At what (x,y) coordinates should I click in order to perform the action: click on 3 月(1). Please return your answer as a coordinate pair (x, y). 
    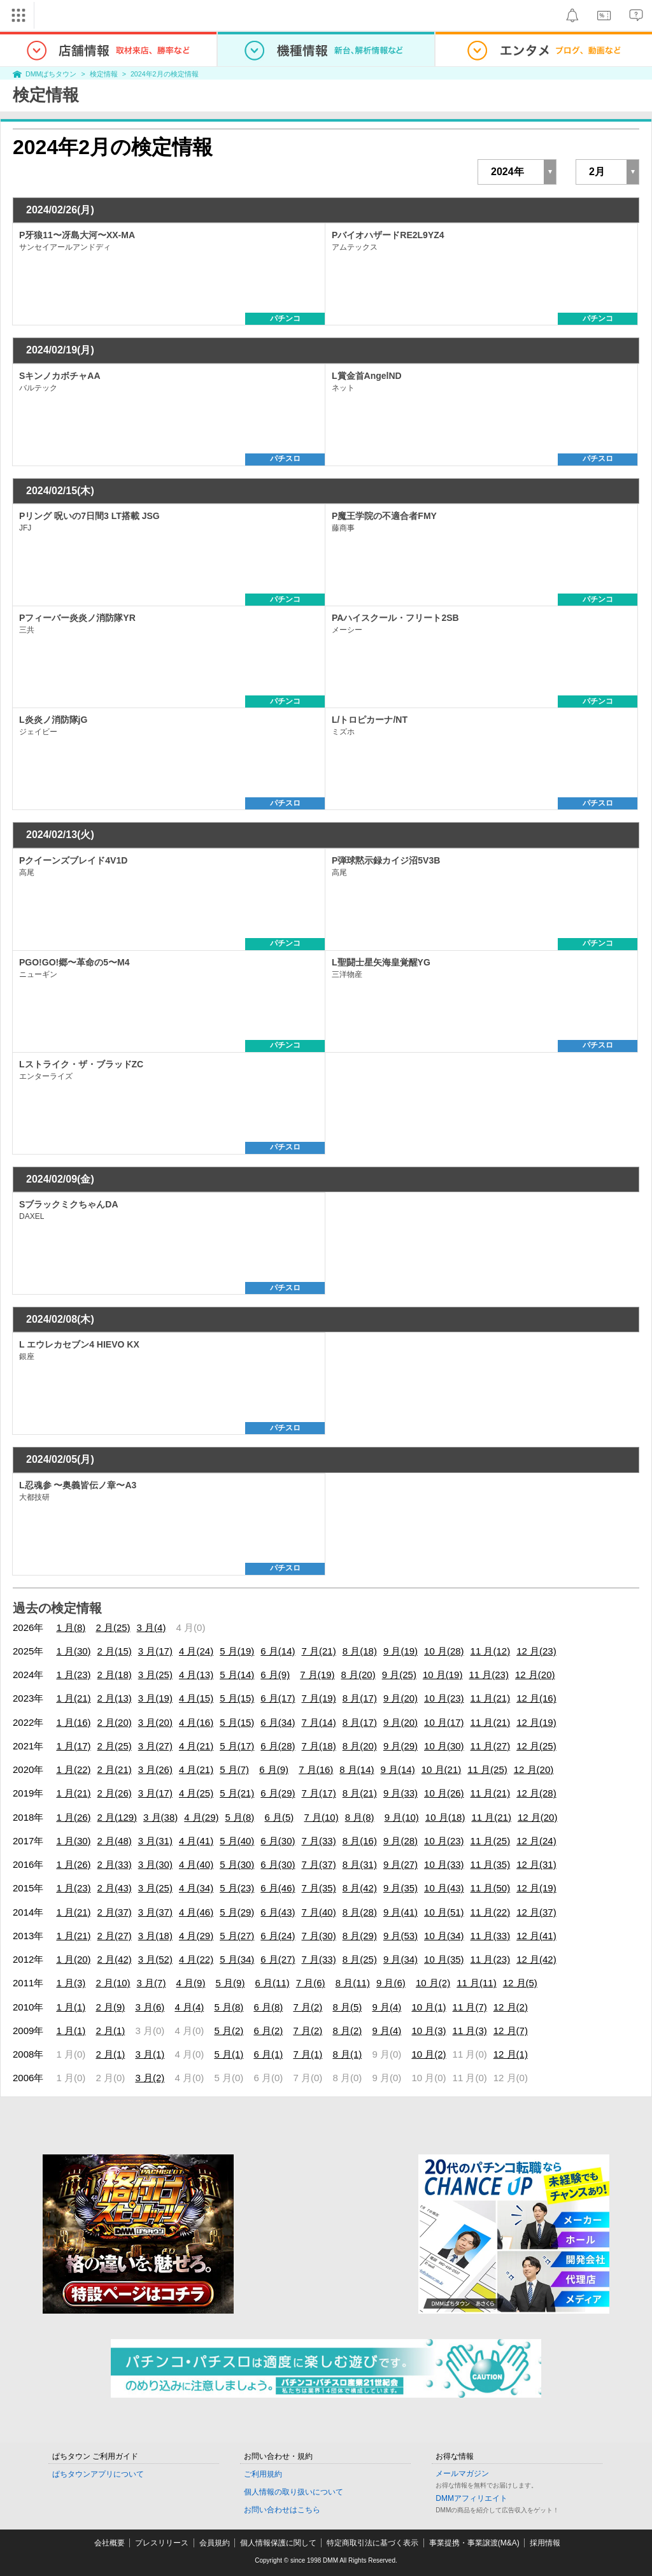
    Looking at the image, I should click on (149, 2054).